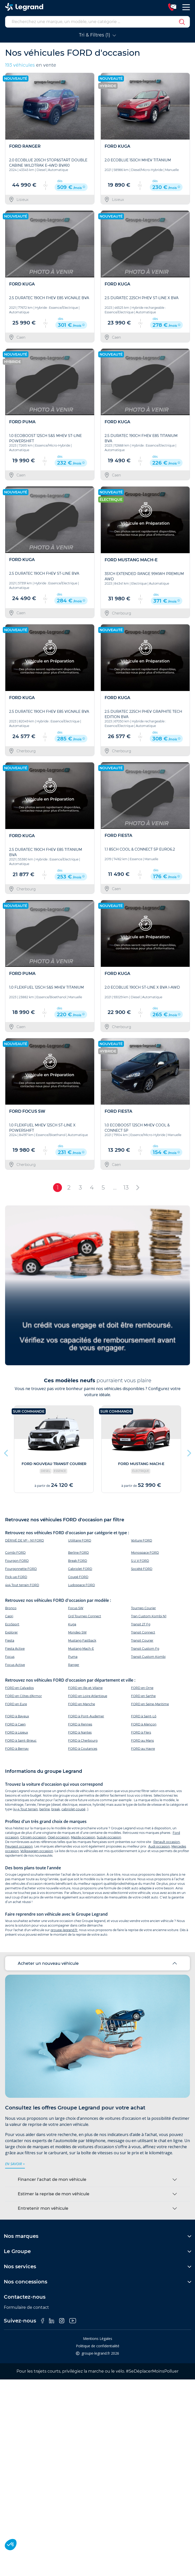  What do you see at coordinates (81, 1648) in the screenshot?
I see `Mustang Mach-E` at bounding box center [81, 1648].